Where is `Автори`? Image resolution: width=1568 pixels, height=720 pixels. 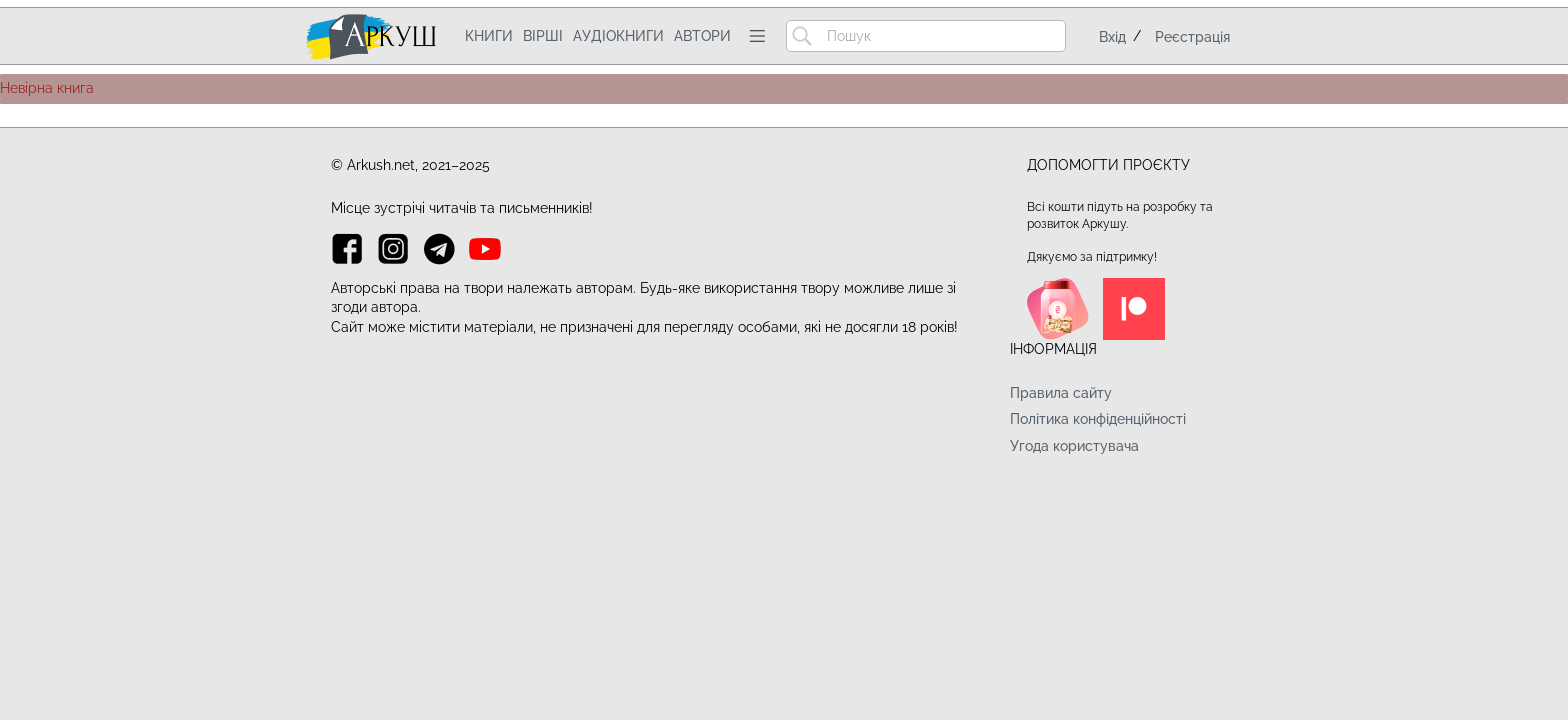 Автори is located at coordinates (702, 36).